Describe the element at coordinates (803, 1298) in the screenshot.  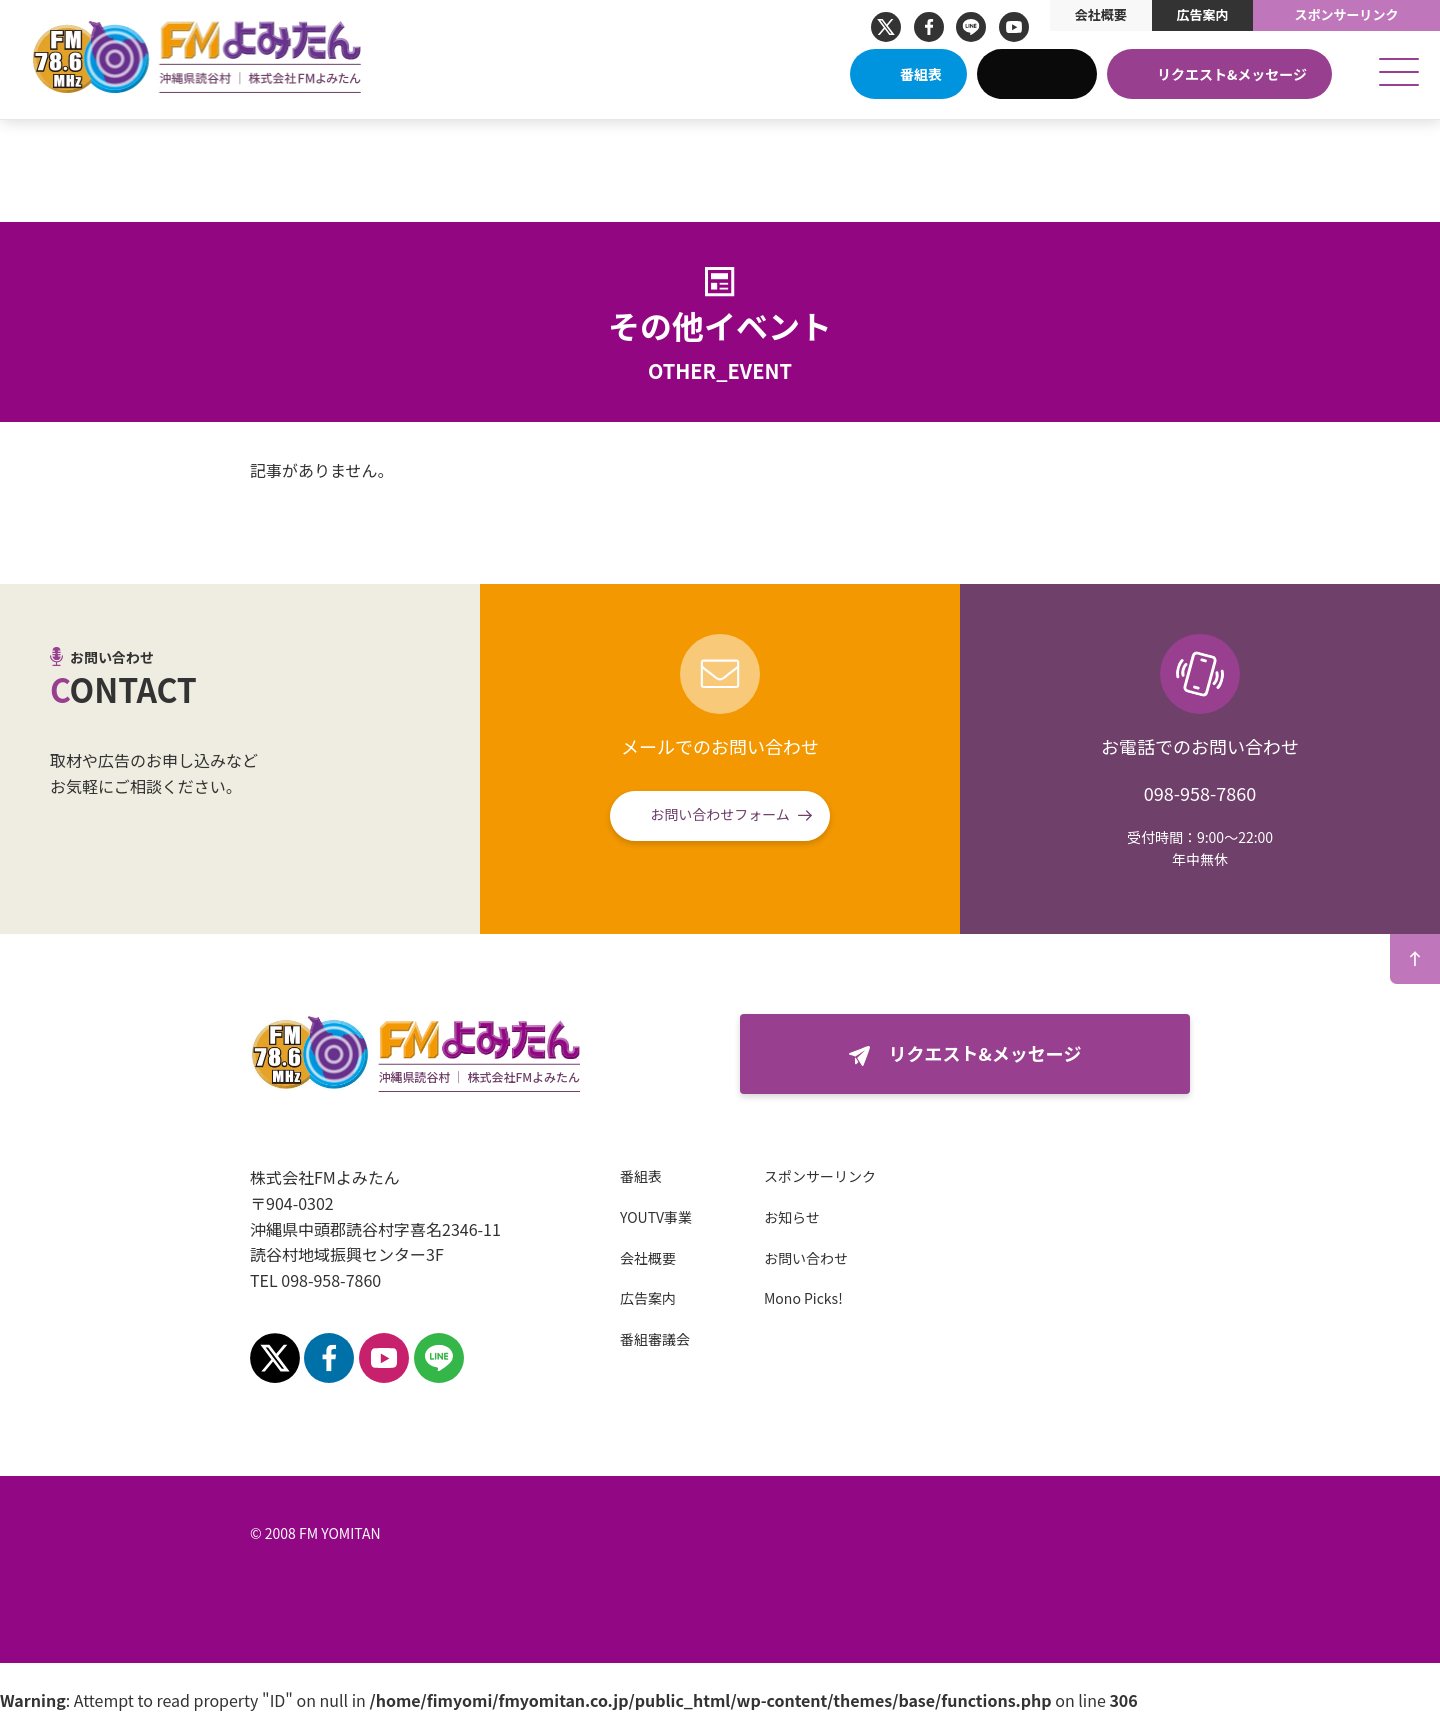
I see `Mono Picks!` at that location.